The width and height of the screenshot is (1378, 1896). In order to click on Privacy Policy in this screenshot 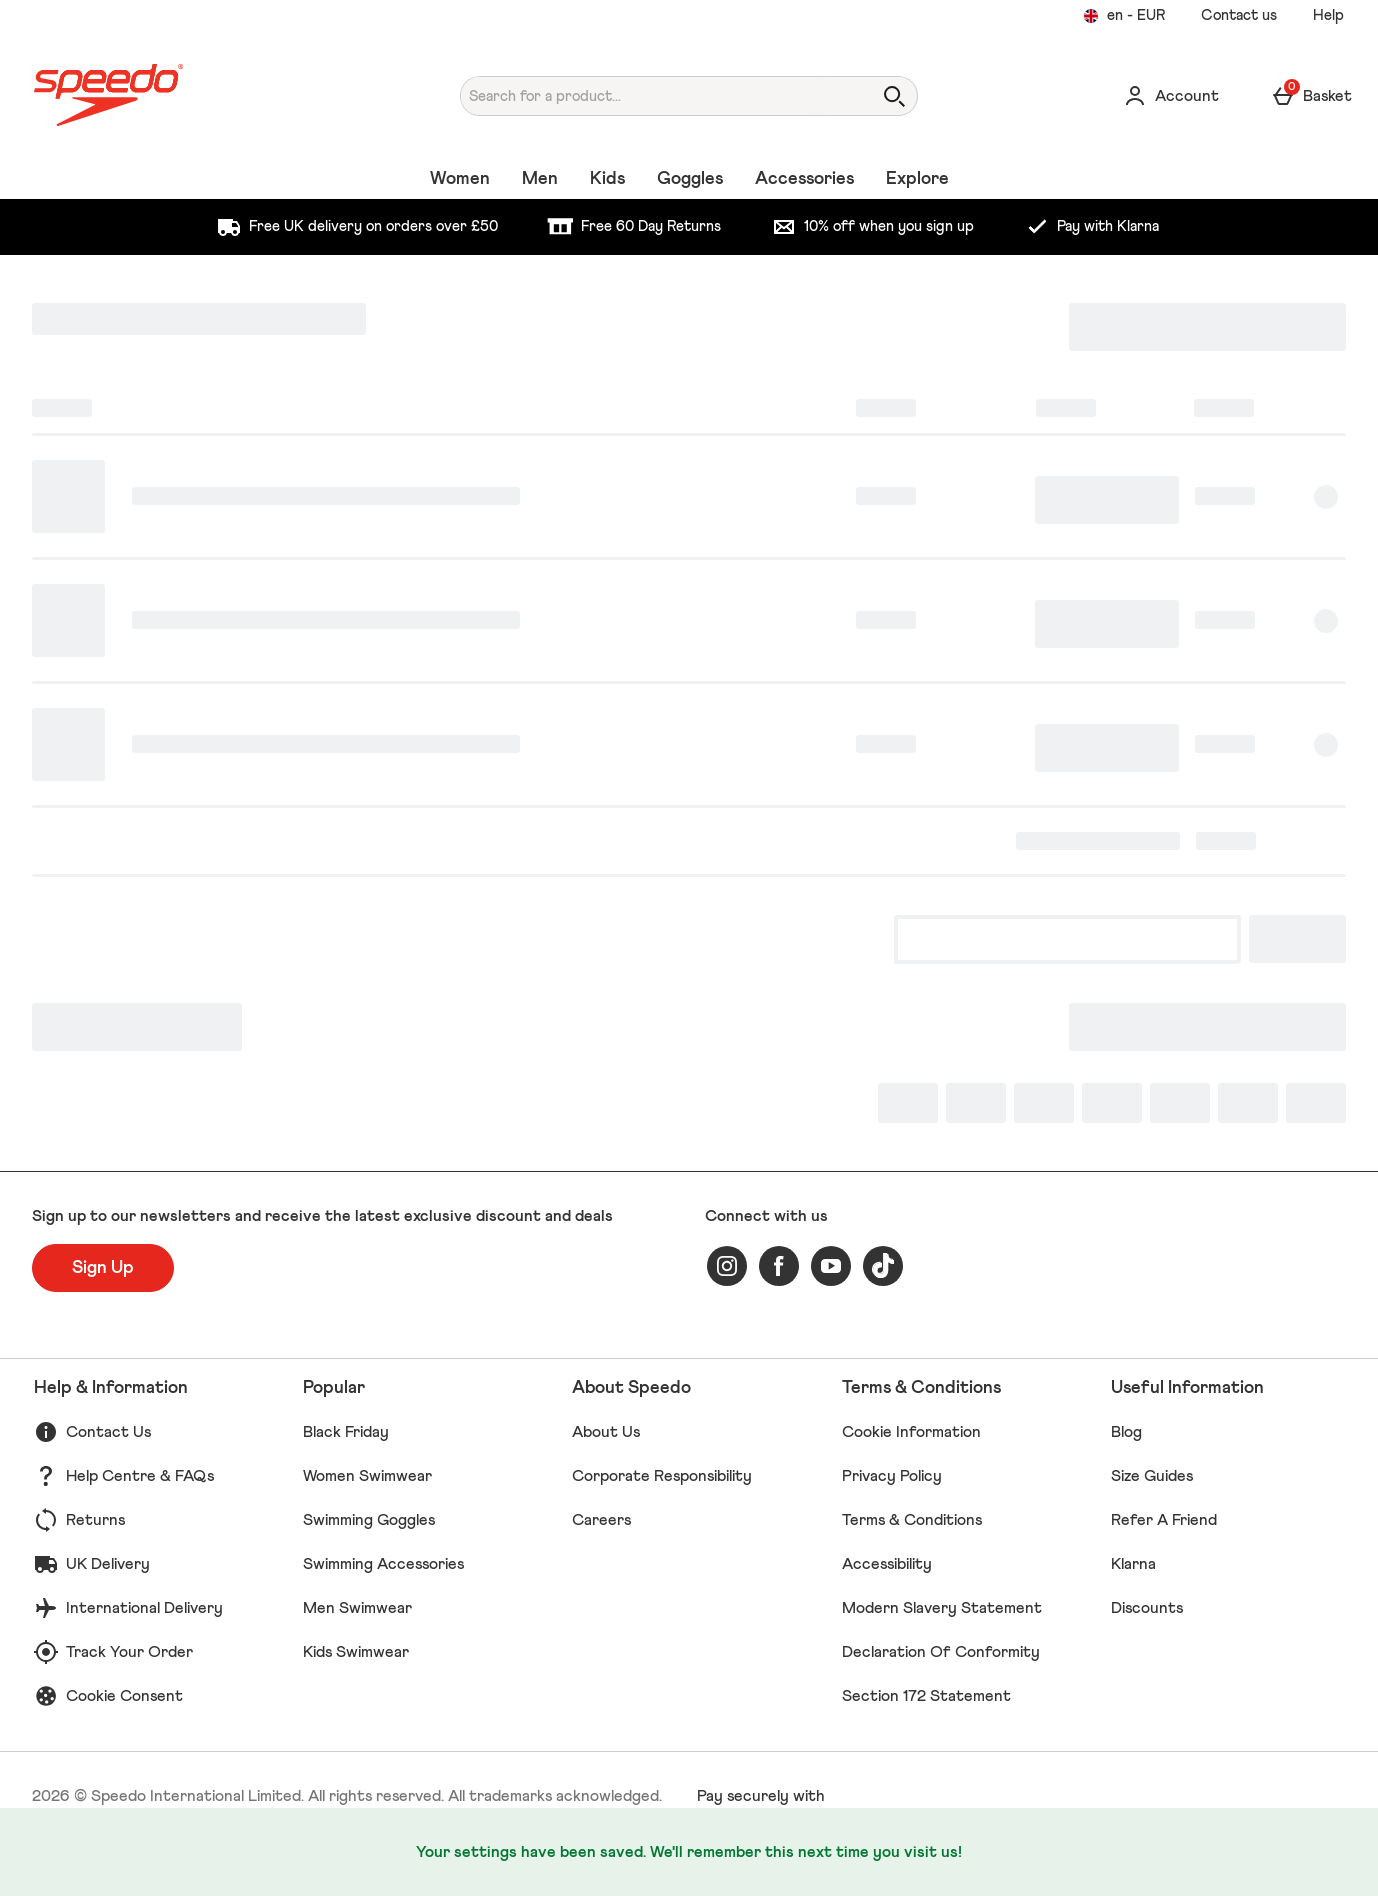, I will do `click(892, 1476)`.